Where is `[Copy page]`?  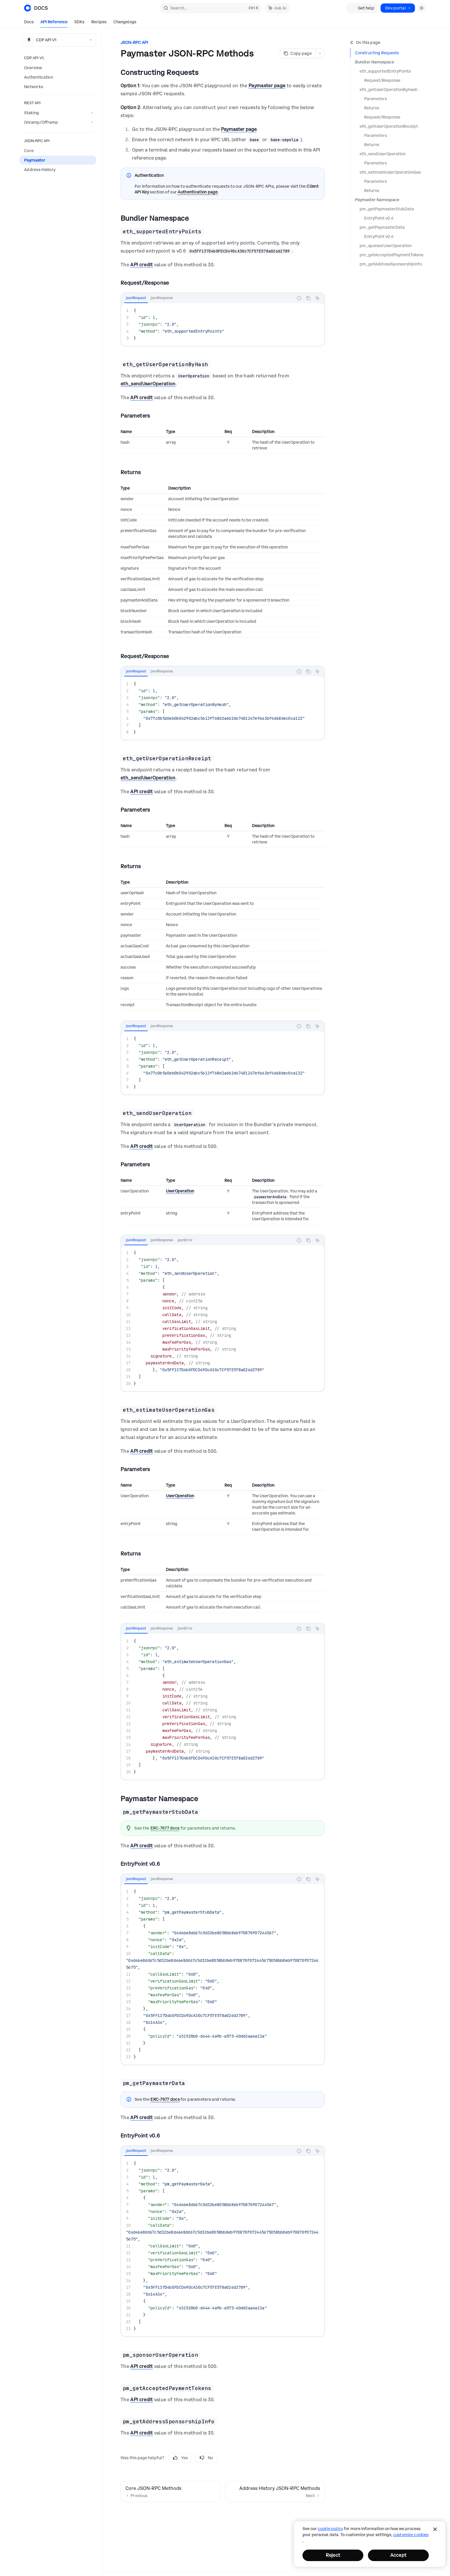
[Copy page] is located at coordinates (297, 53).